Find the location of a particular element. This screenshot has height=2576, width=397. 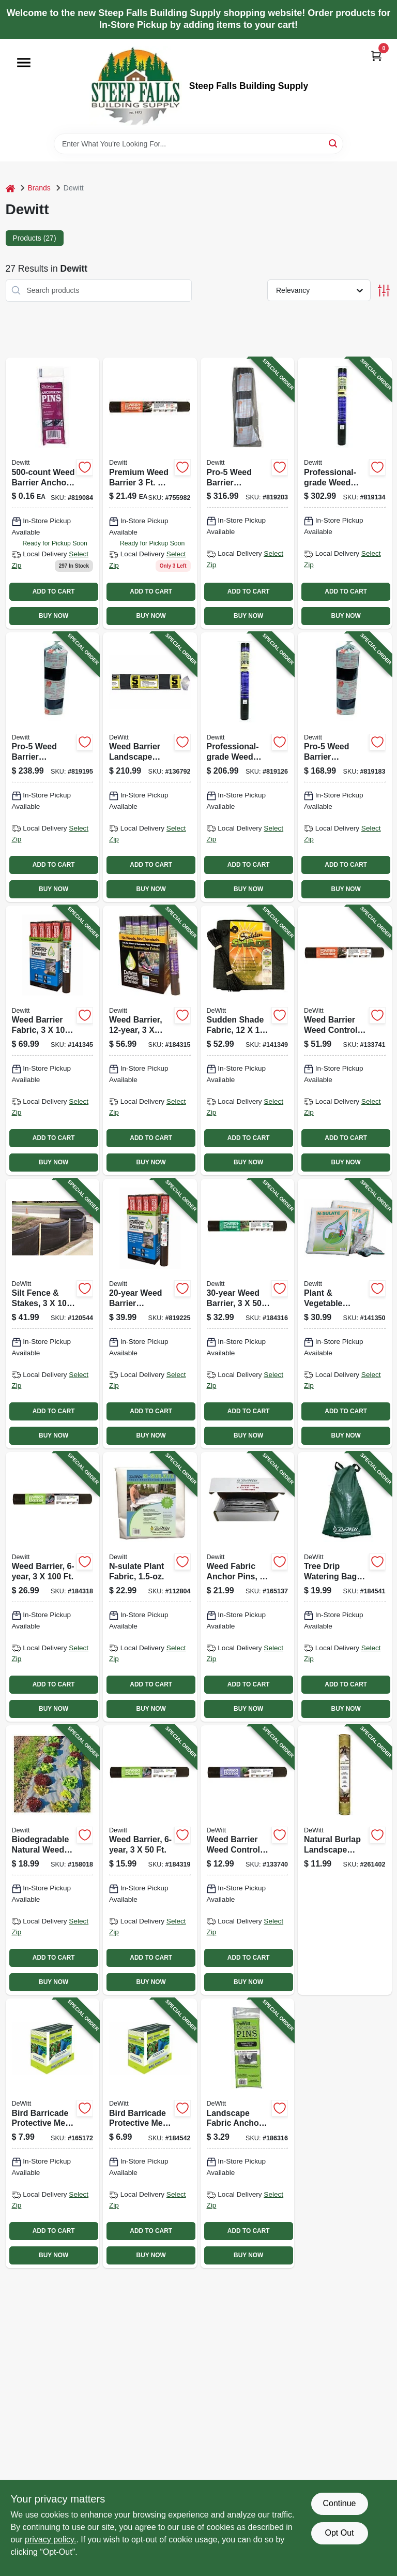

[Go to landscape-fabric-anchor-pins-042579123483-186316 product page] is located at coordinates (248, 2133).